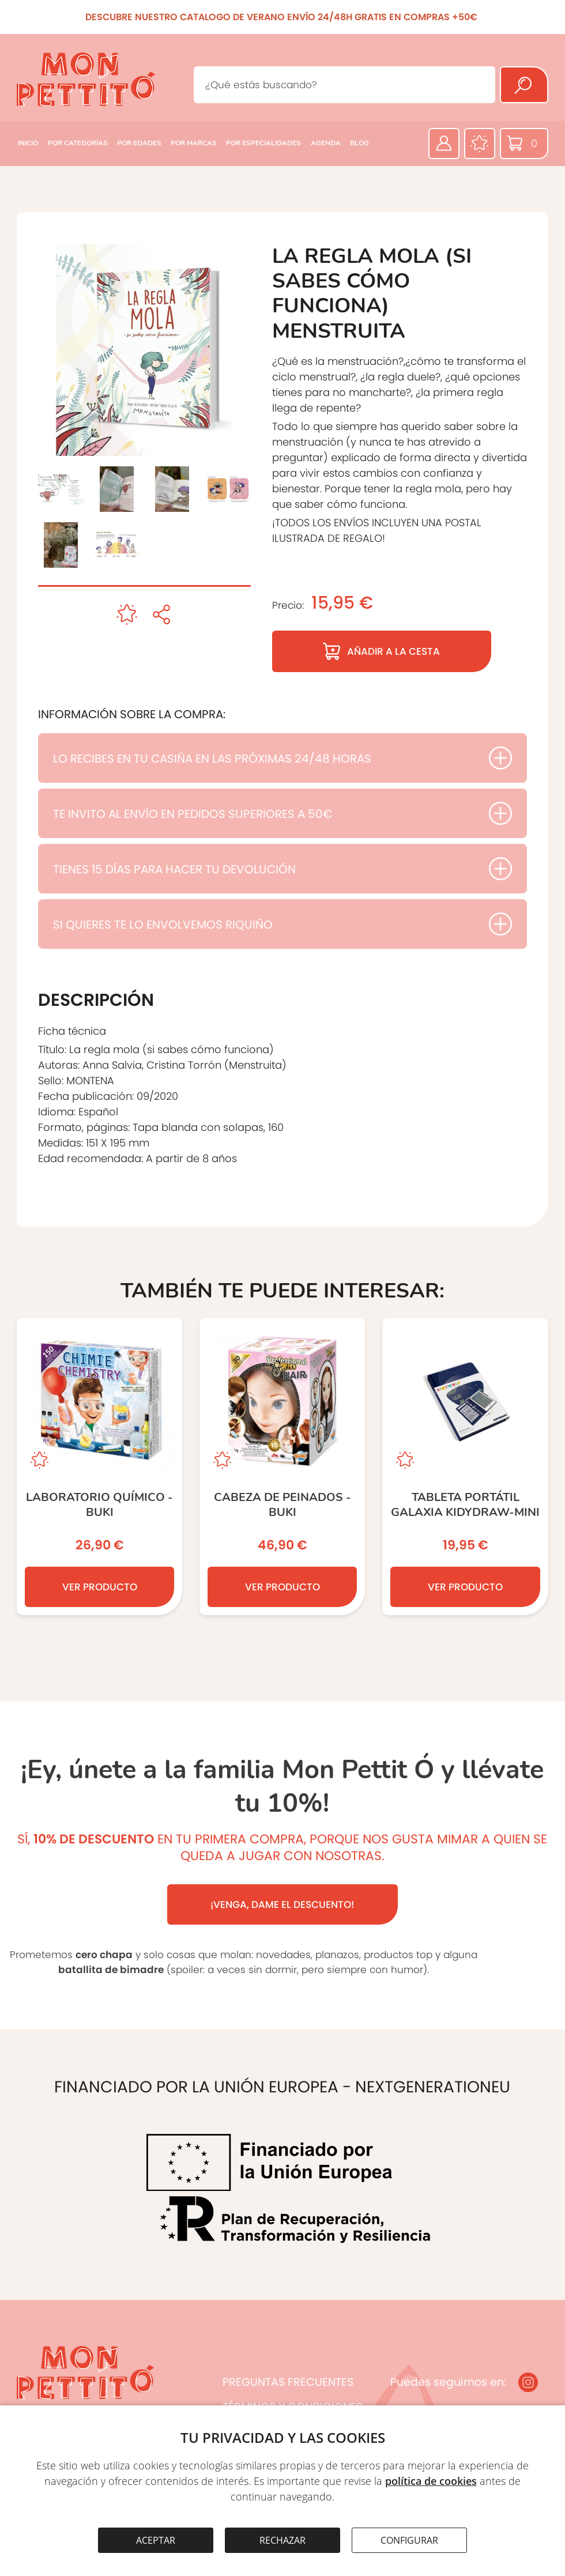 The image size is (565, 2576). What do you see at coordinates (431, 2481) in the screenshot?
I see `política de cookies` at bounding box center [431, 2481].